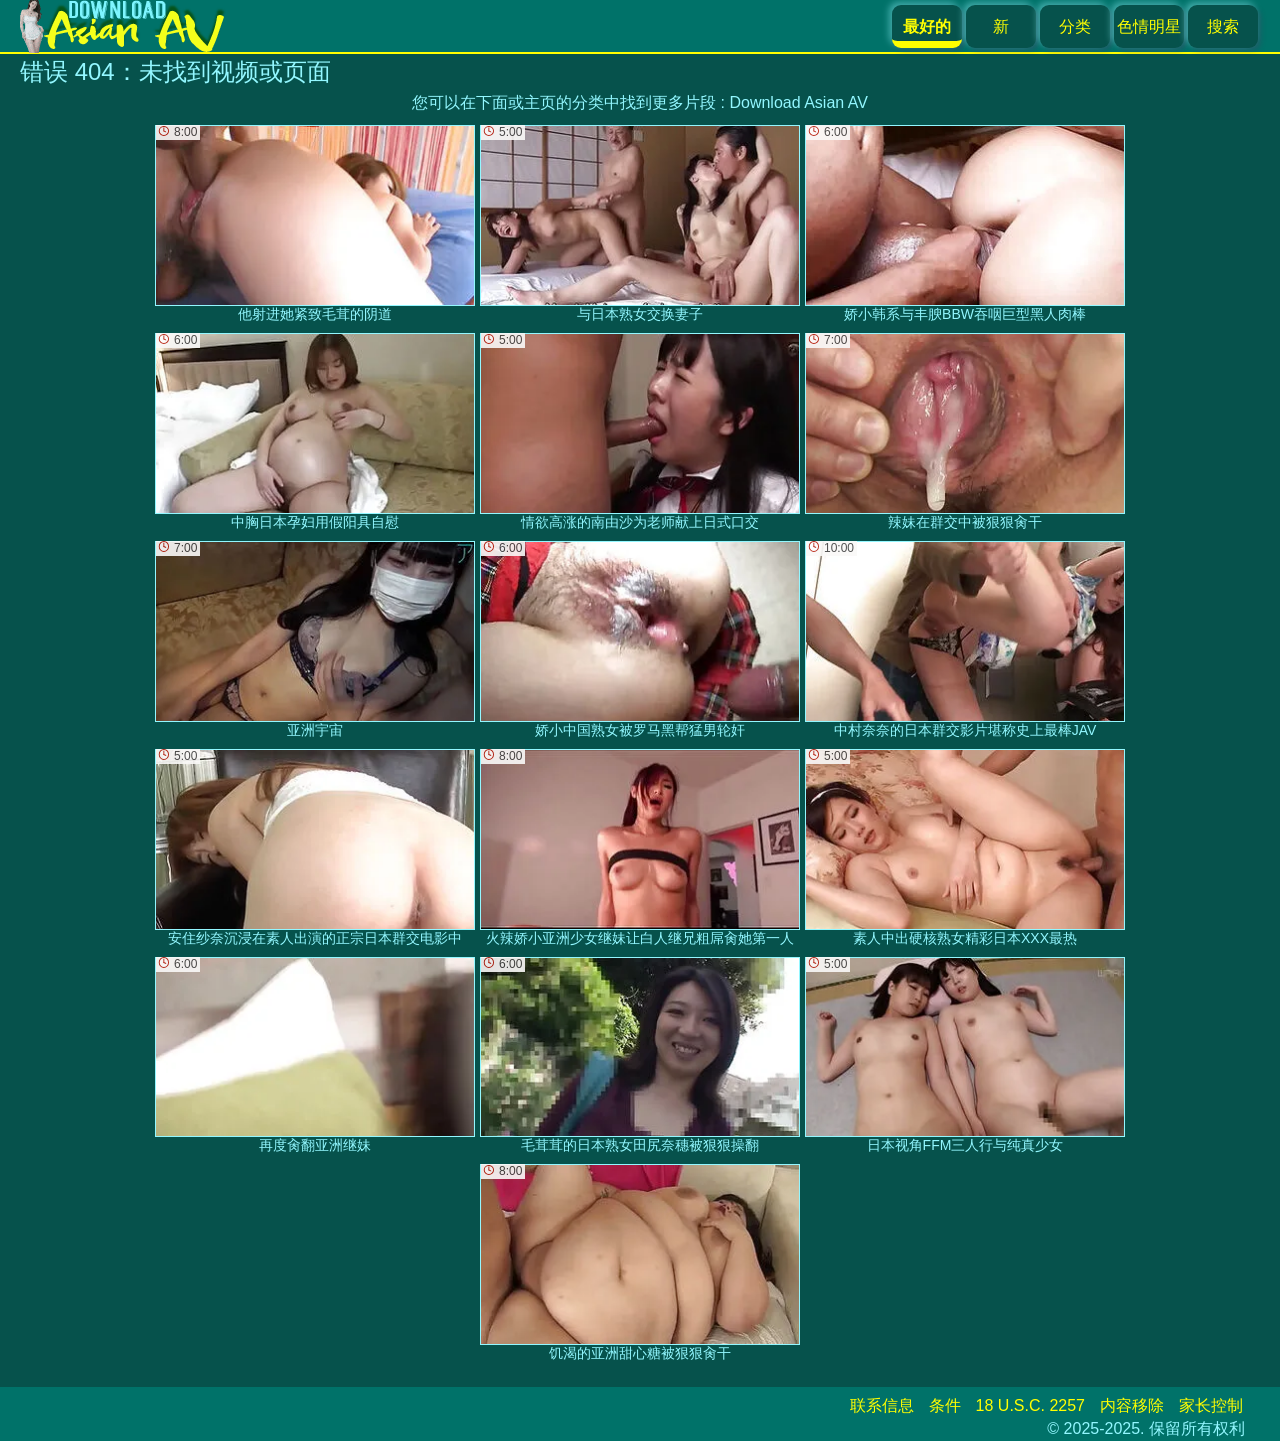 The image size is (1280, 1441). Describe the element at coordinates (1211, 1405) in the screenshot. I see `家长控制` at that location.